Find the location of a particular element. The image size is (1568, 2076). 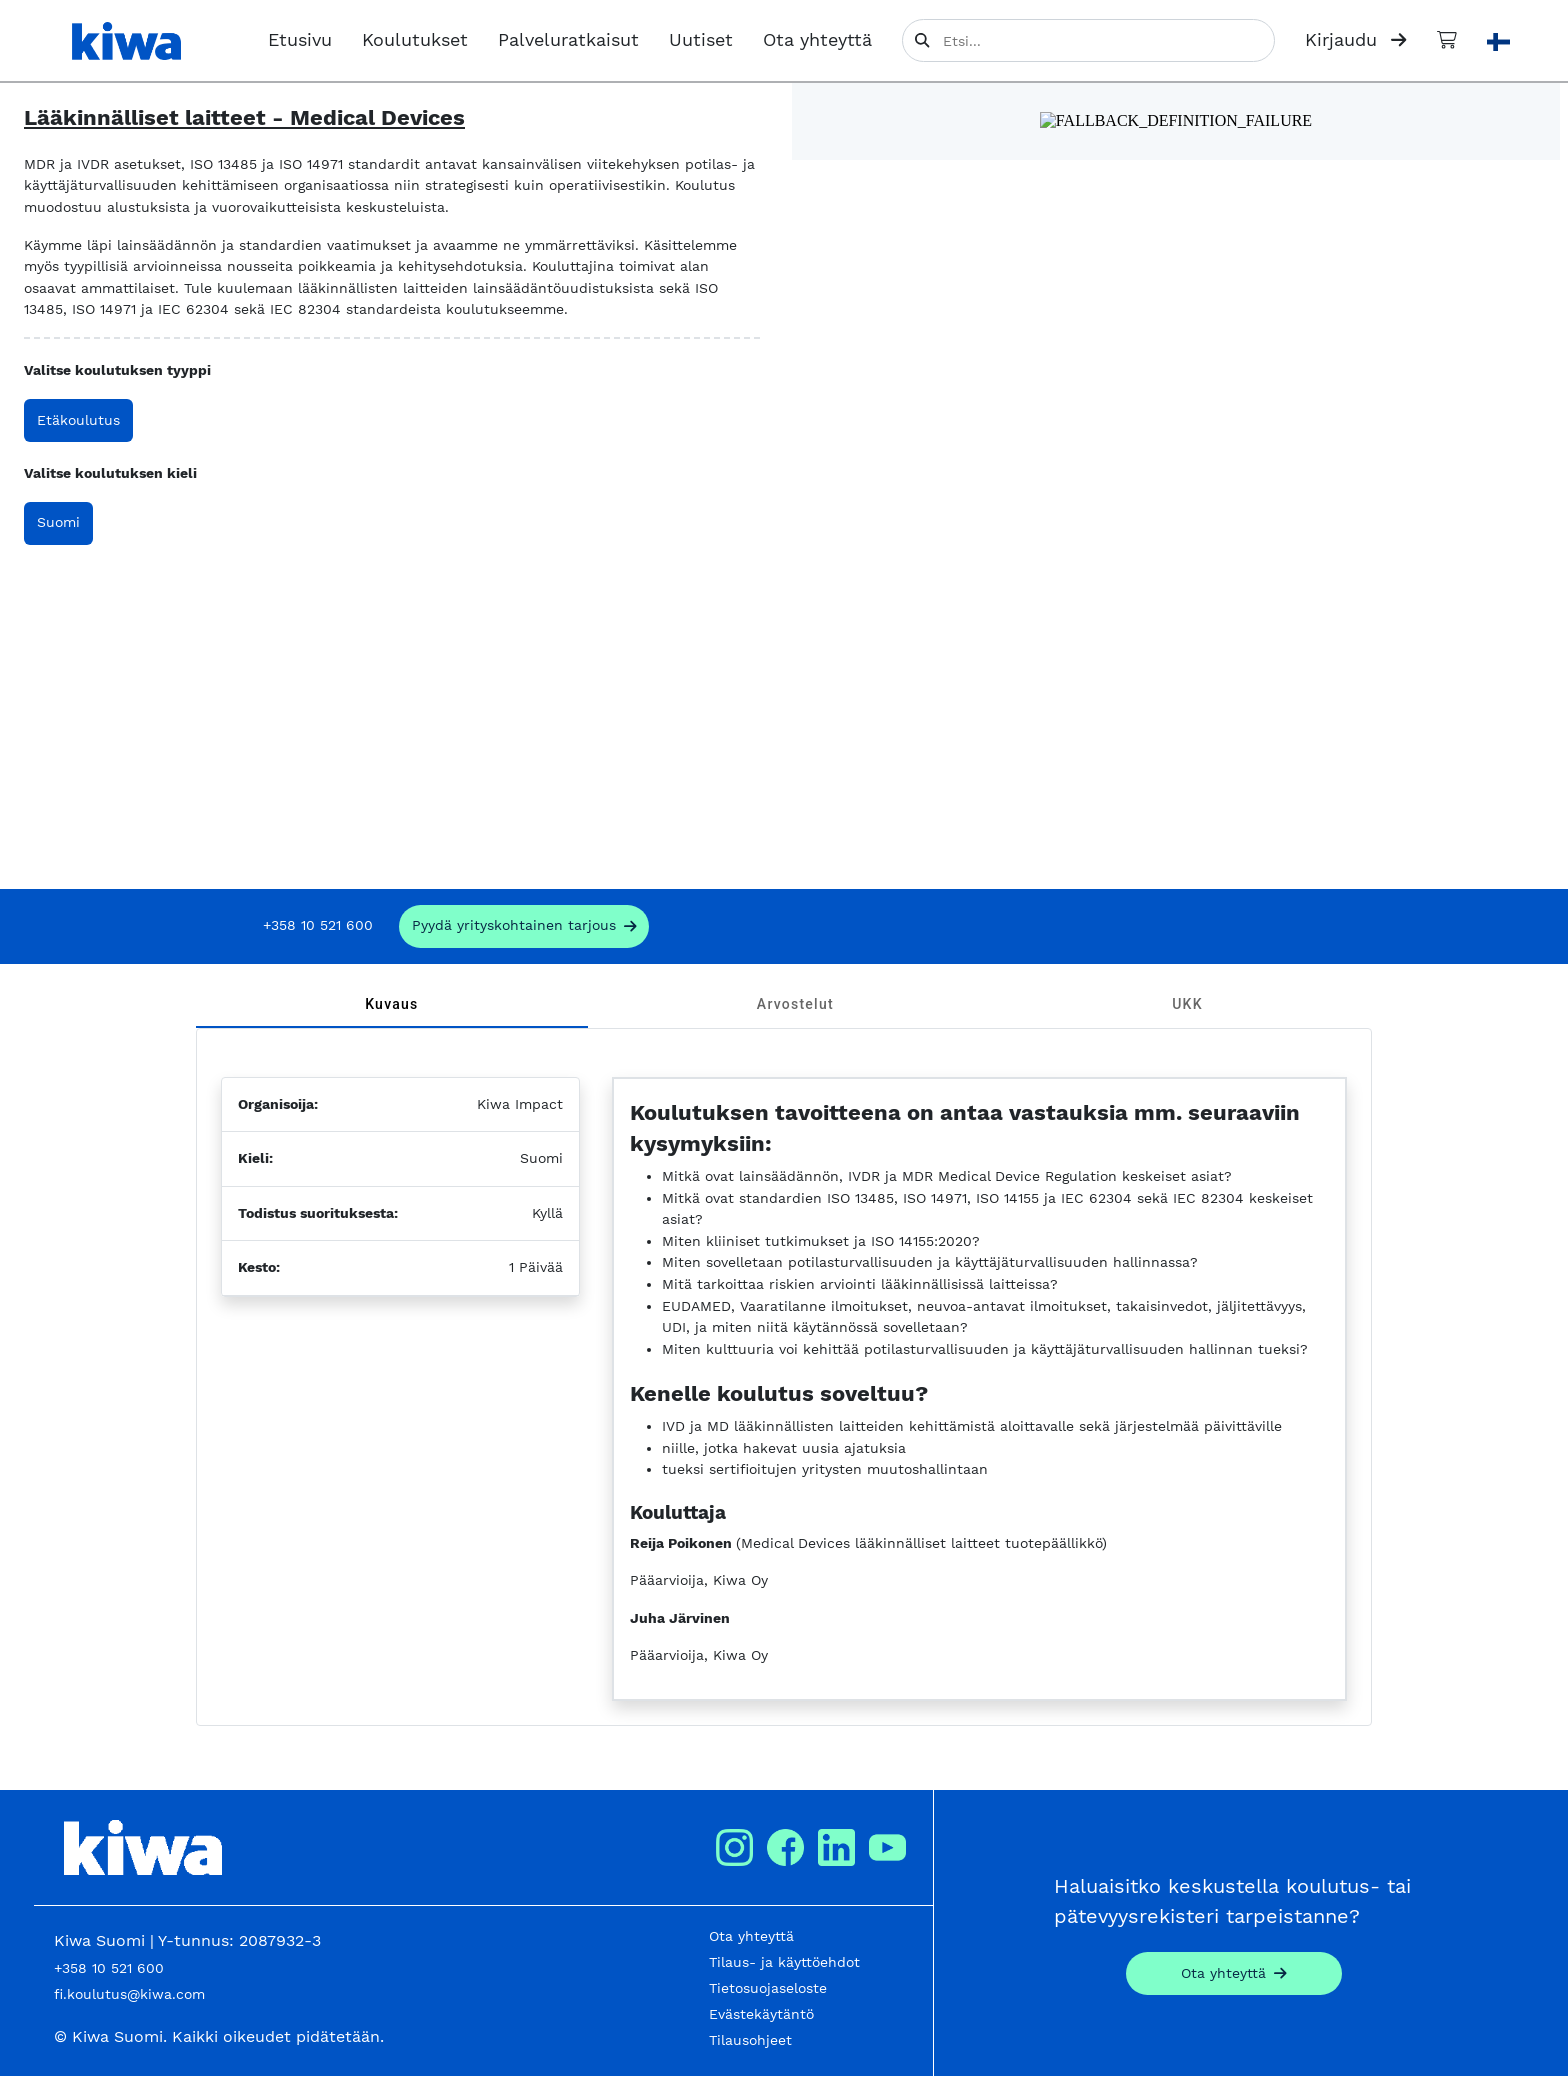

[Contact] is located at coordinates (1234, 1973).